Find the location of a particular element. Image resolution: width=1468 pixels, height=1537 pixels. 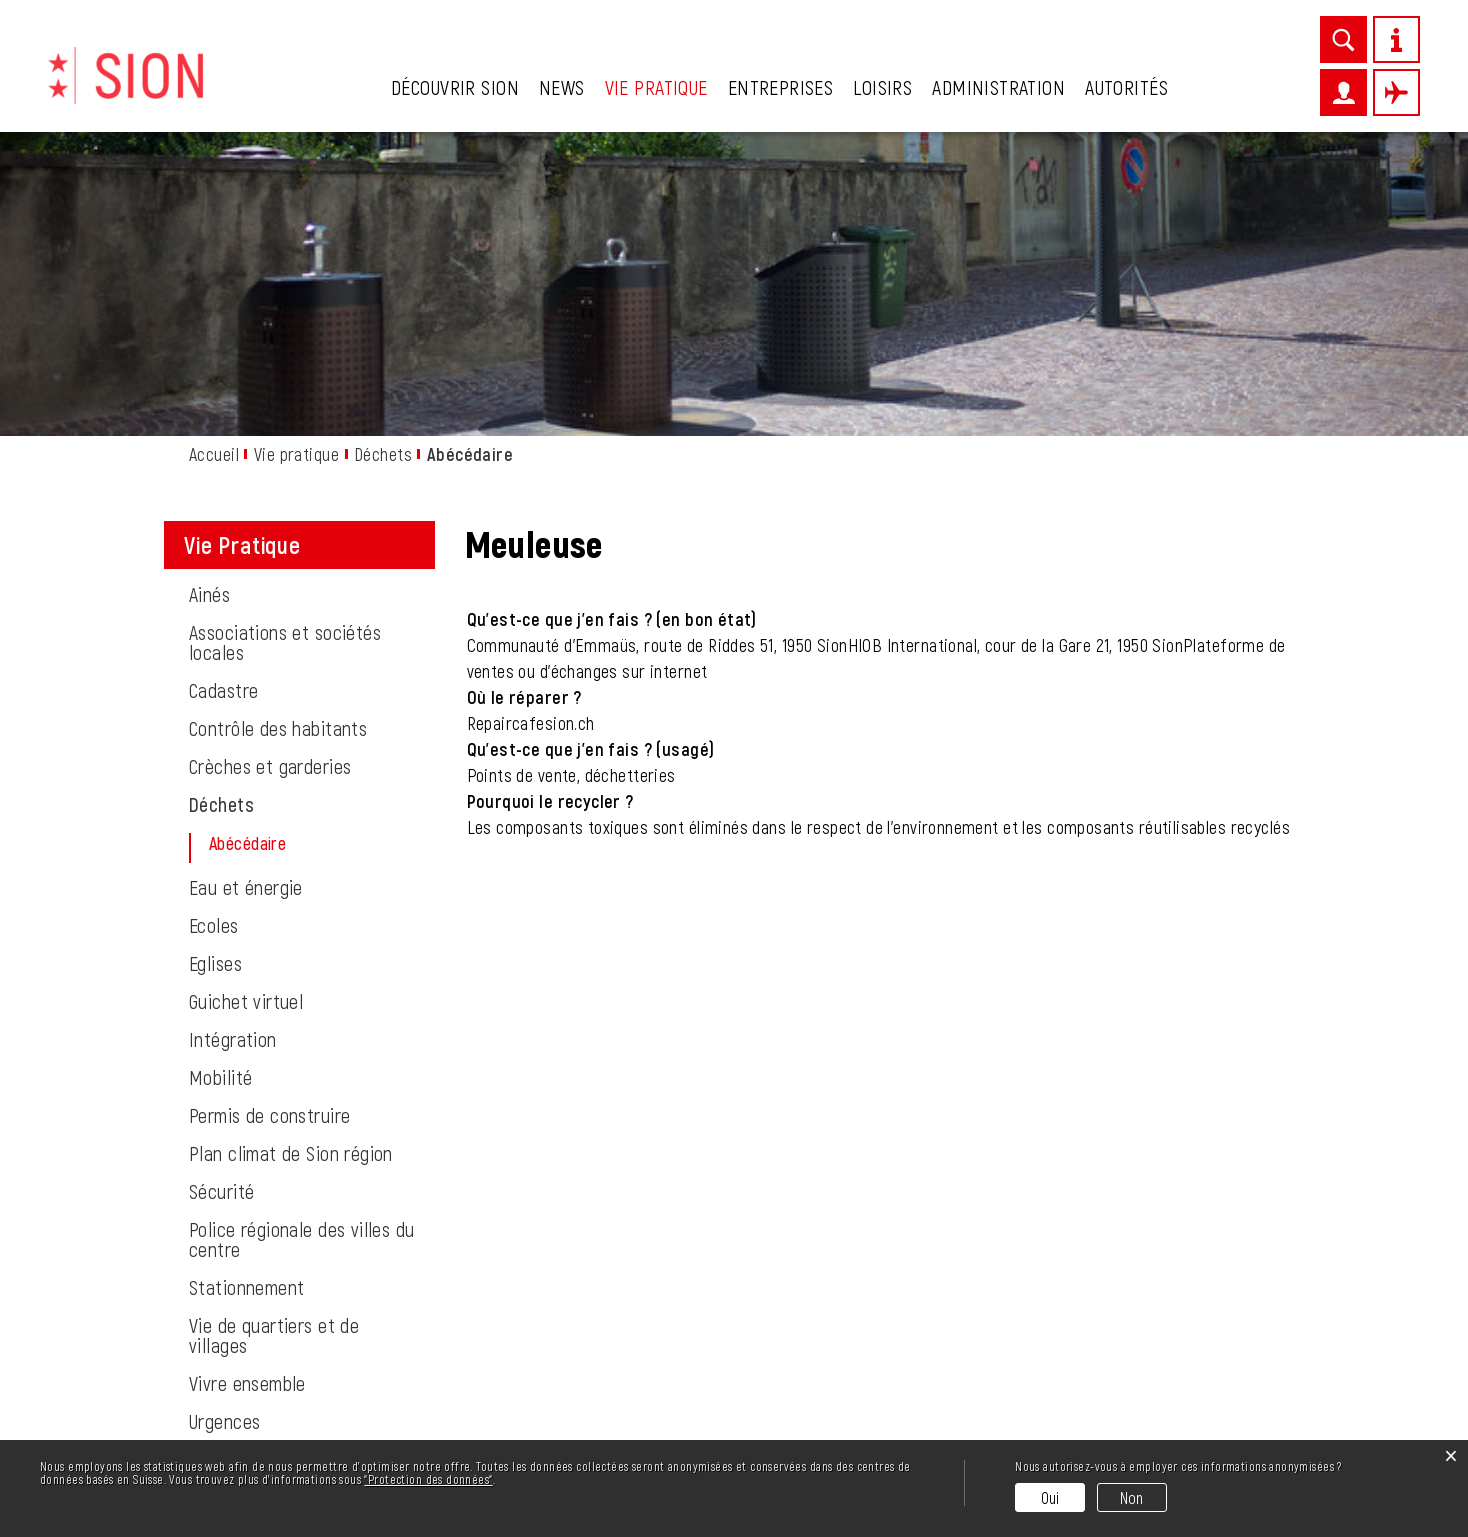

Administration is located at coordinates (998, 87).